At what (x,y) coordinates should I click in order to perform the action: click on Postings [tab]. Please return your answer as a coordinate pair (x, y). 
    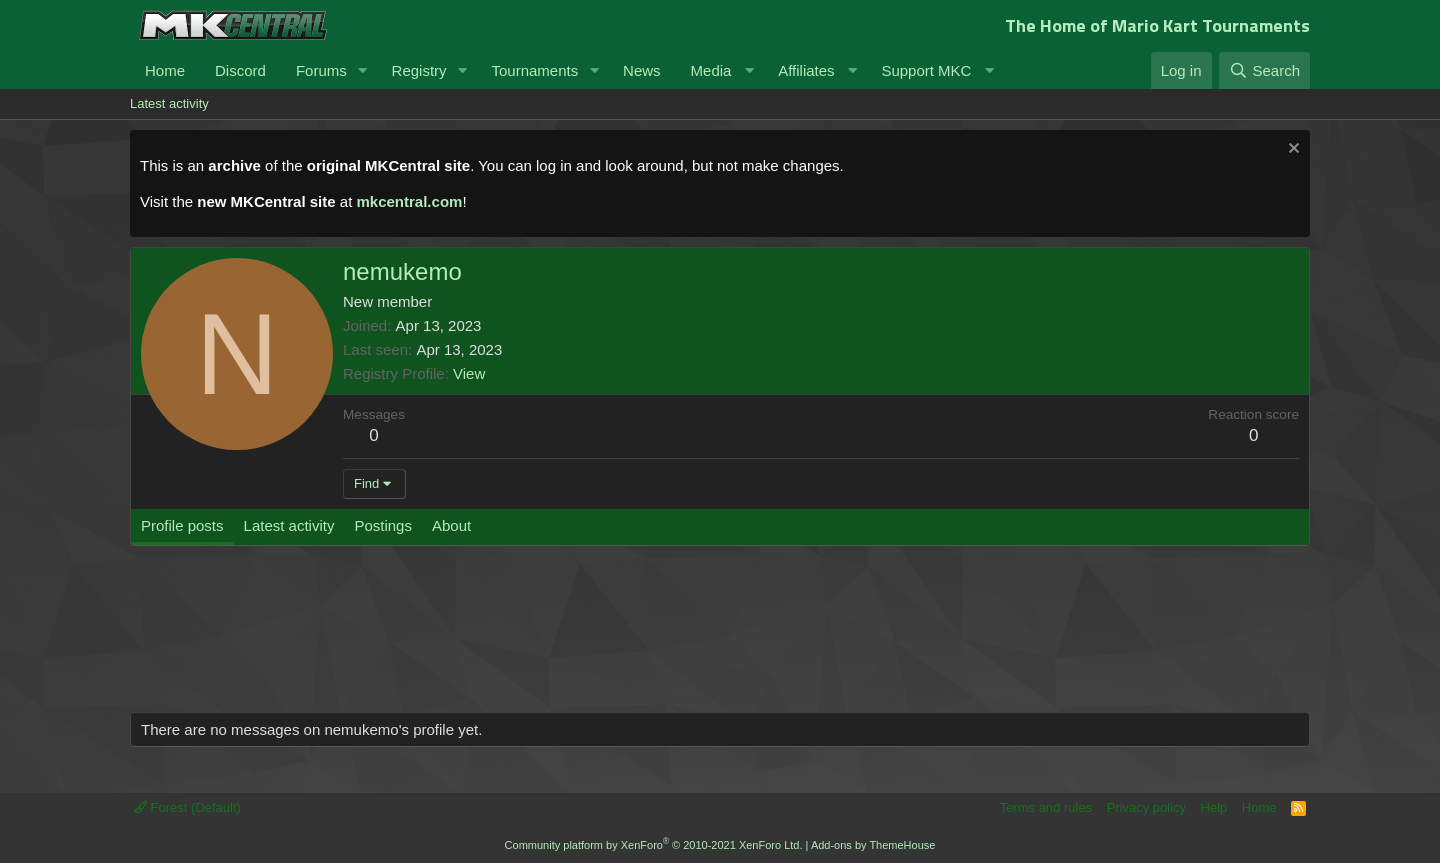
    Looking at the image, I should click on (383, 525).